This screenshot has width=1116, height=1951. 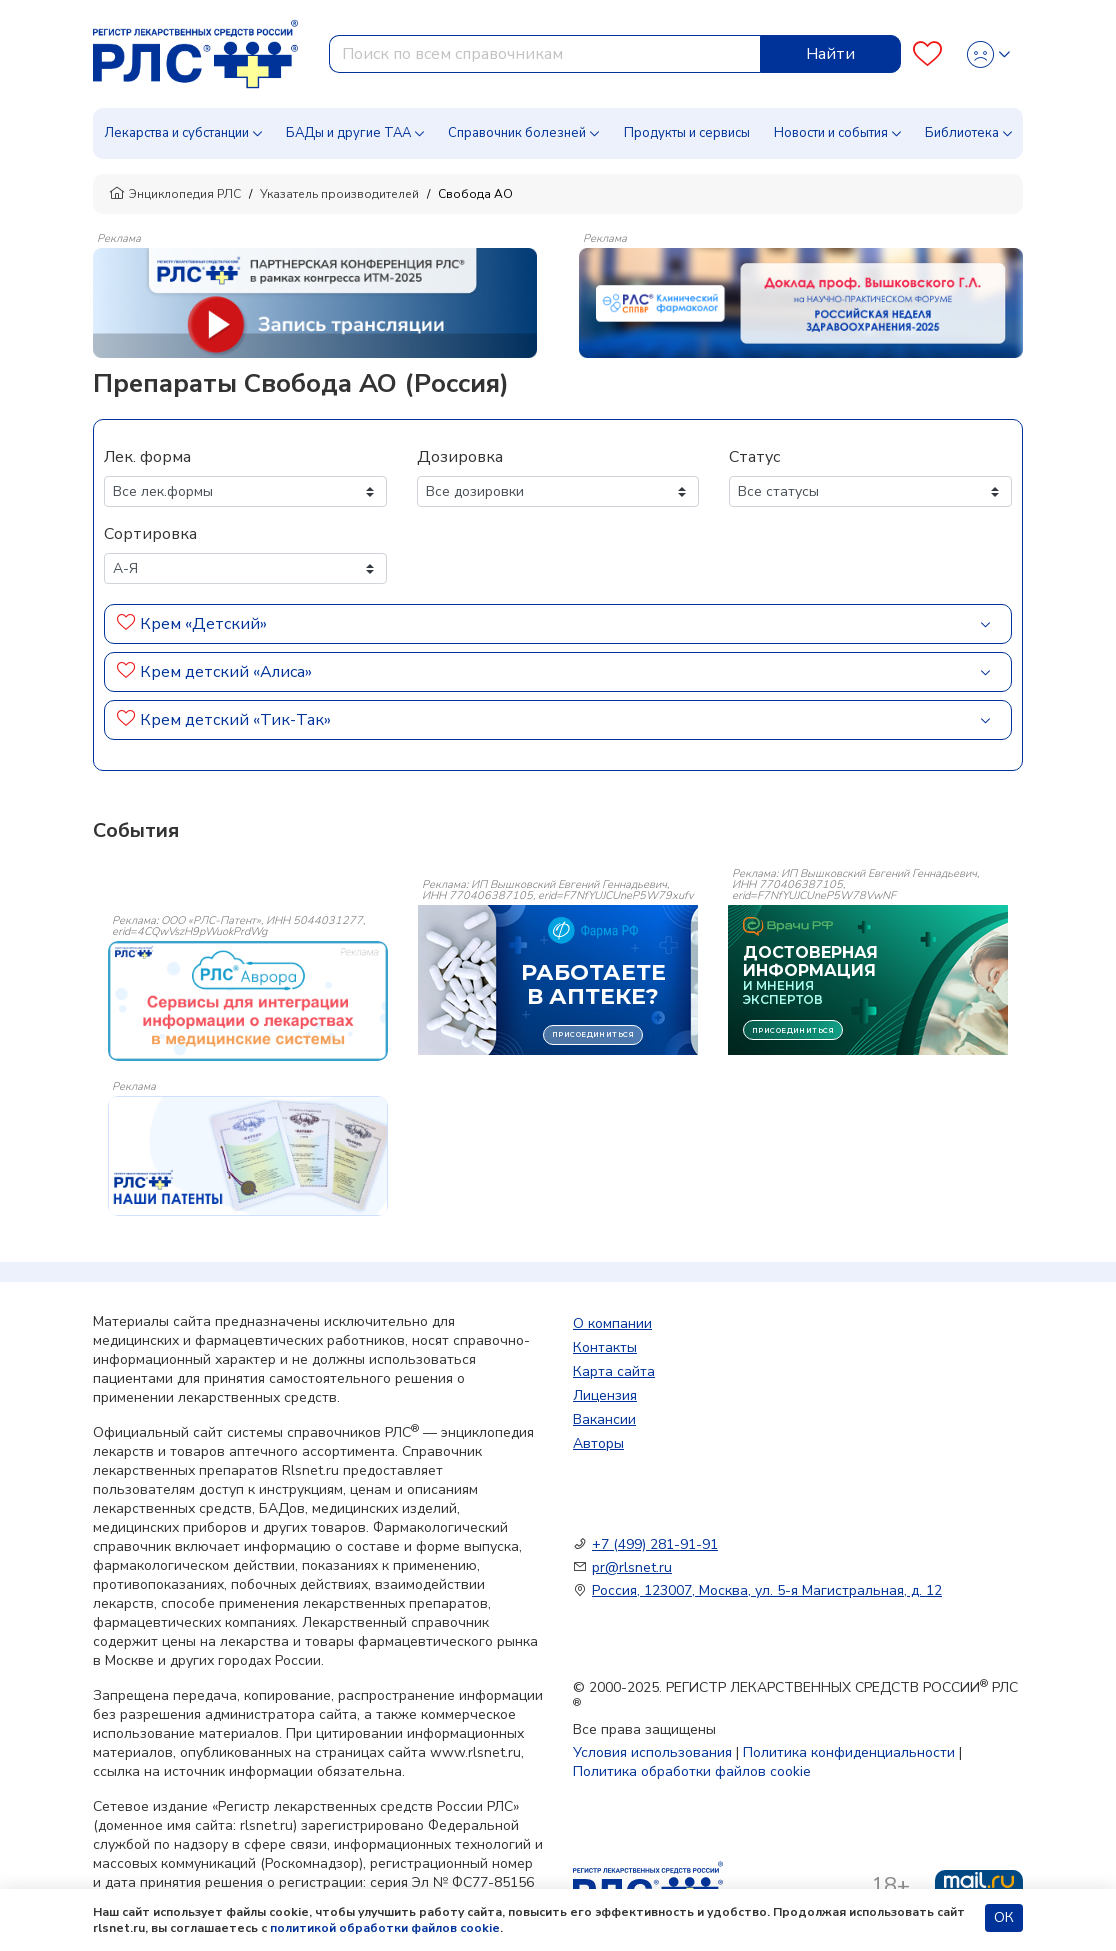 What do you see at coordinates (655, 1544) in the screenshot?
I see `+7 (499) 281-91-91` at bounding box center [655, 1544].